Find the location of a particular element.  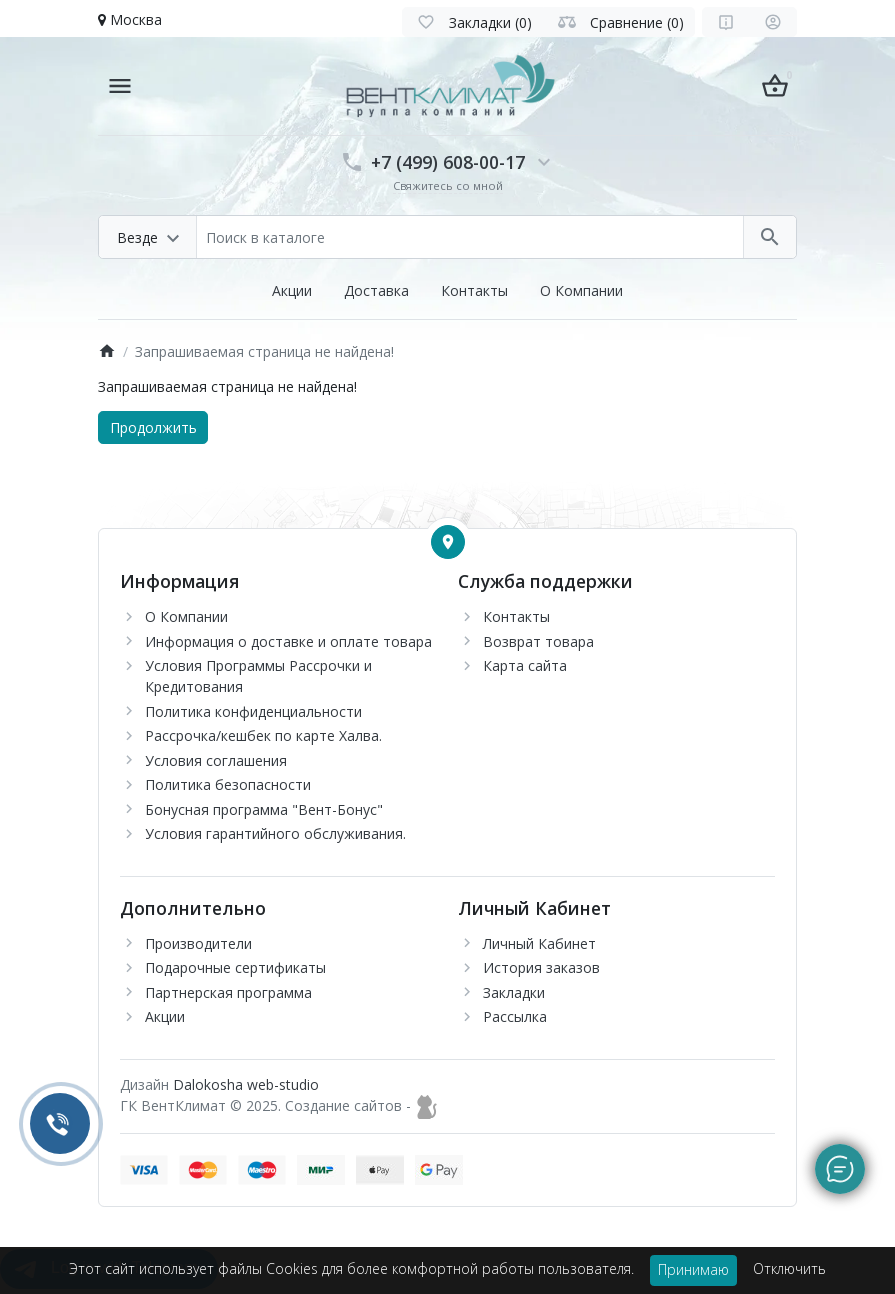

Рассрочка/кешбек по карте Халва. is located at coordinates (263, 735).